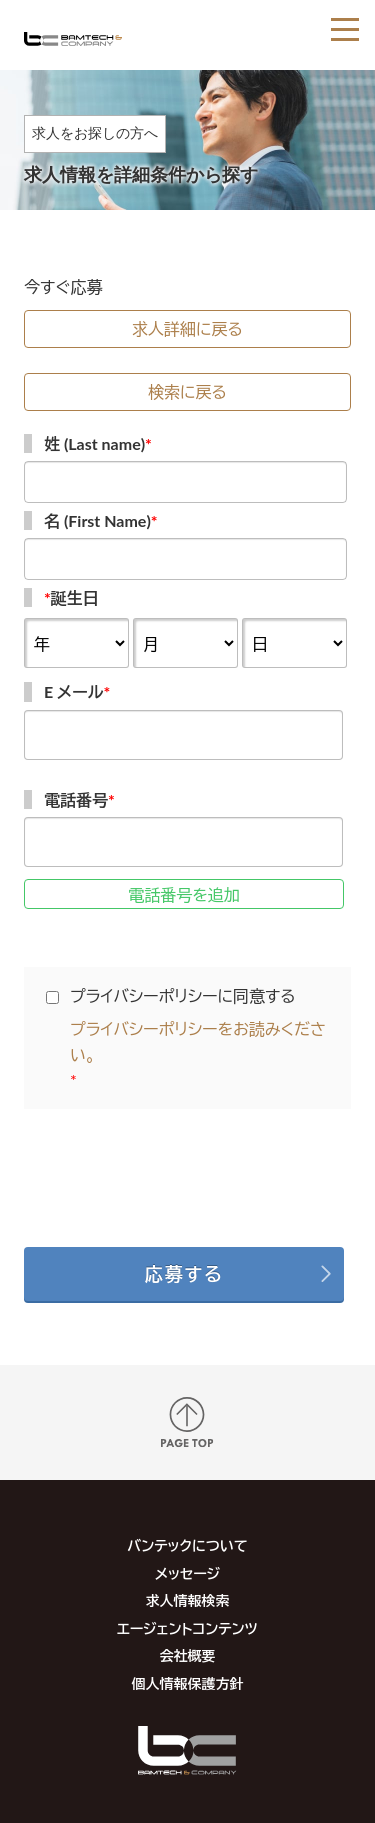  I want to click on エージェントコンテンツ, so click(187, 1628).